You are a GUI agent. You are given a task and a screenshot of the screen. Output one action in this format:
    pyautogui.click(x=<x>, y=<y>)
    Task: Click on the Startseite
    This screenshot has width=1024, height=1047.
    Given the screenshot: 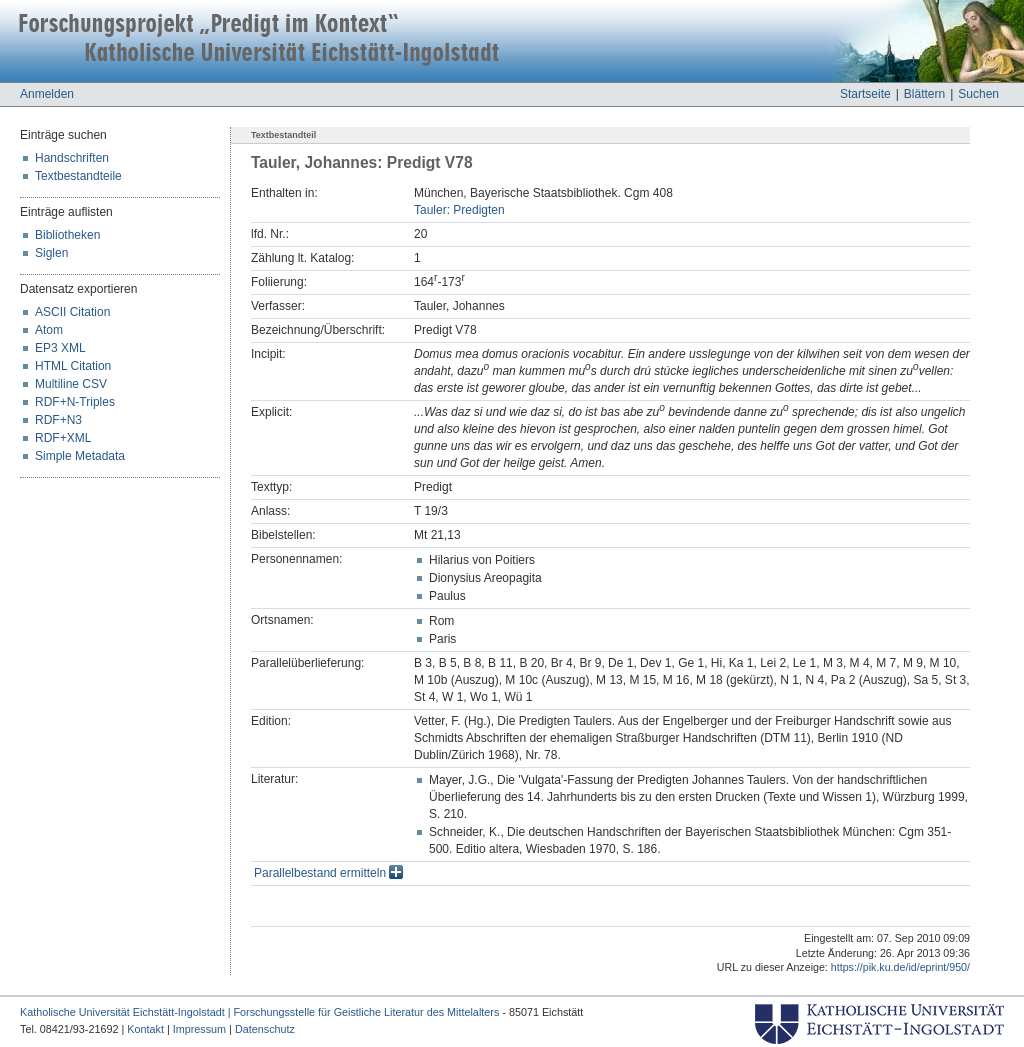 What is the action you would take?
    pyautogui.click(x=865, y=94)
    